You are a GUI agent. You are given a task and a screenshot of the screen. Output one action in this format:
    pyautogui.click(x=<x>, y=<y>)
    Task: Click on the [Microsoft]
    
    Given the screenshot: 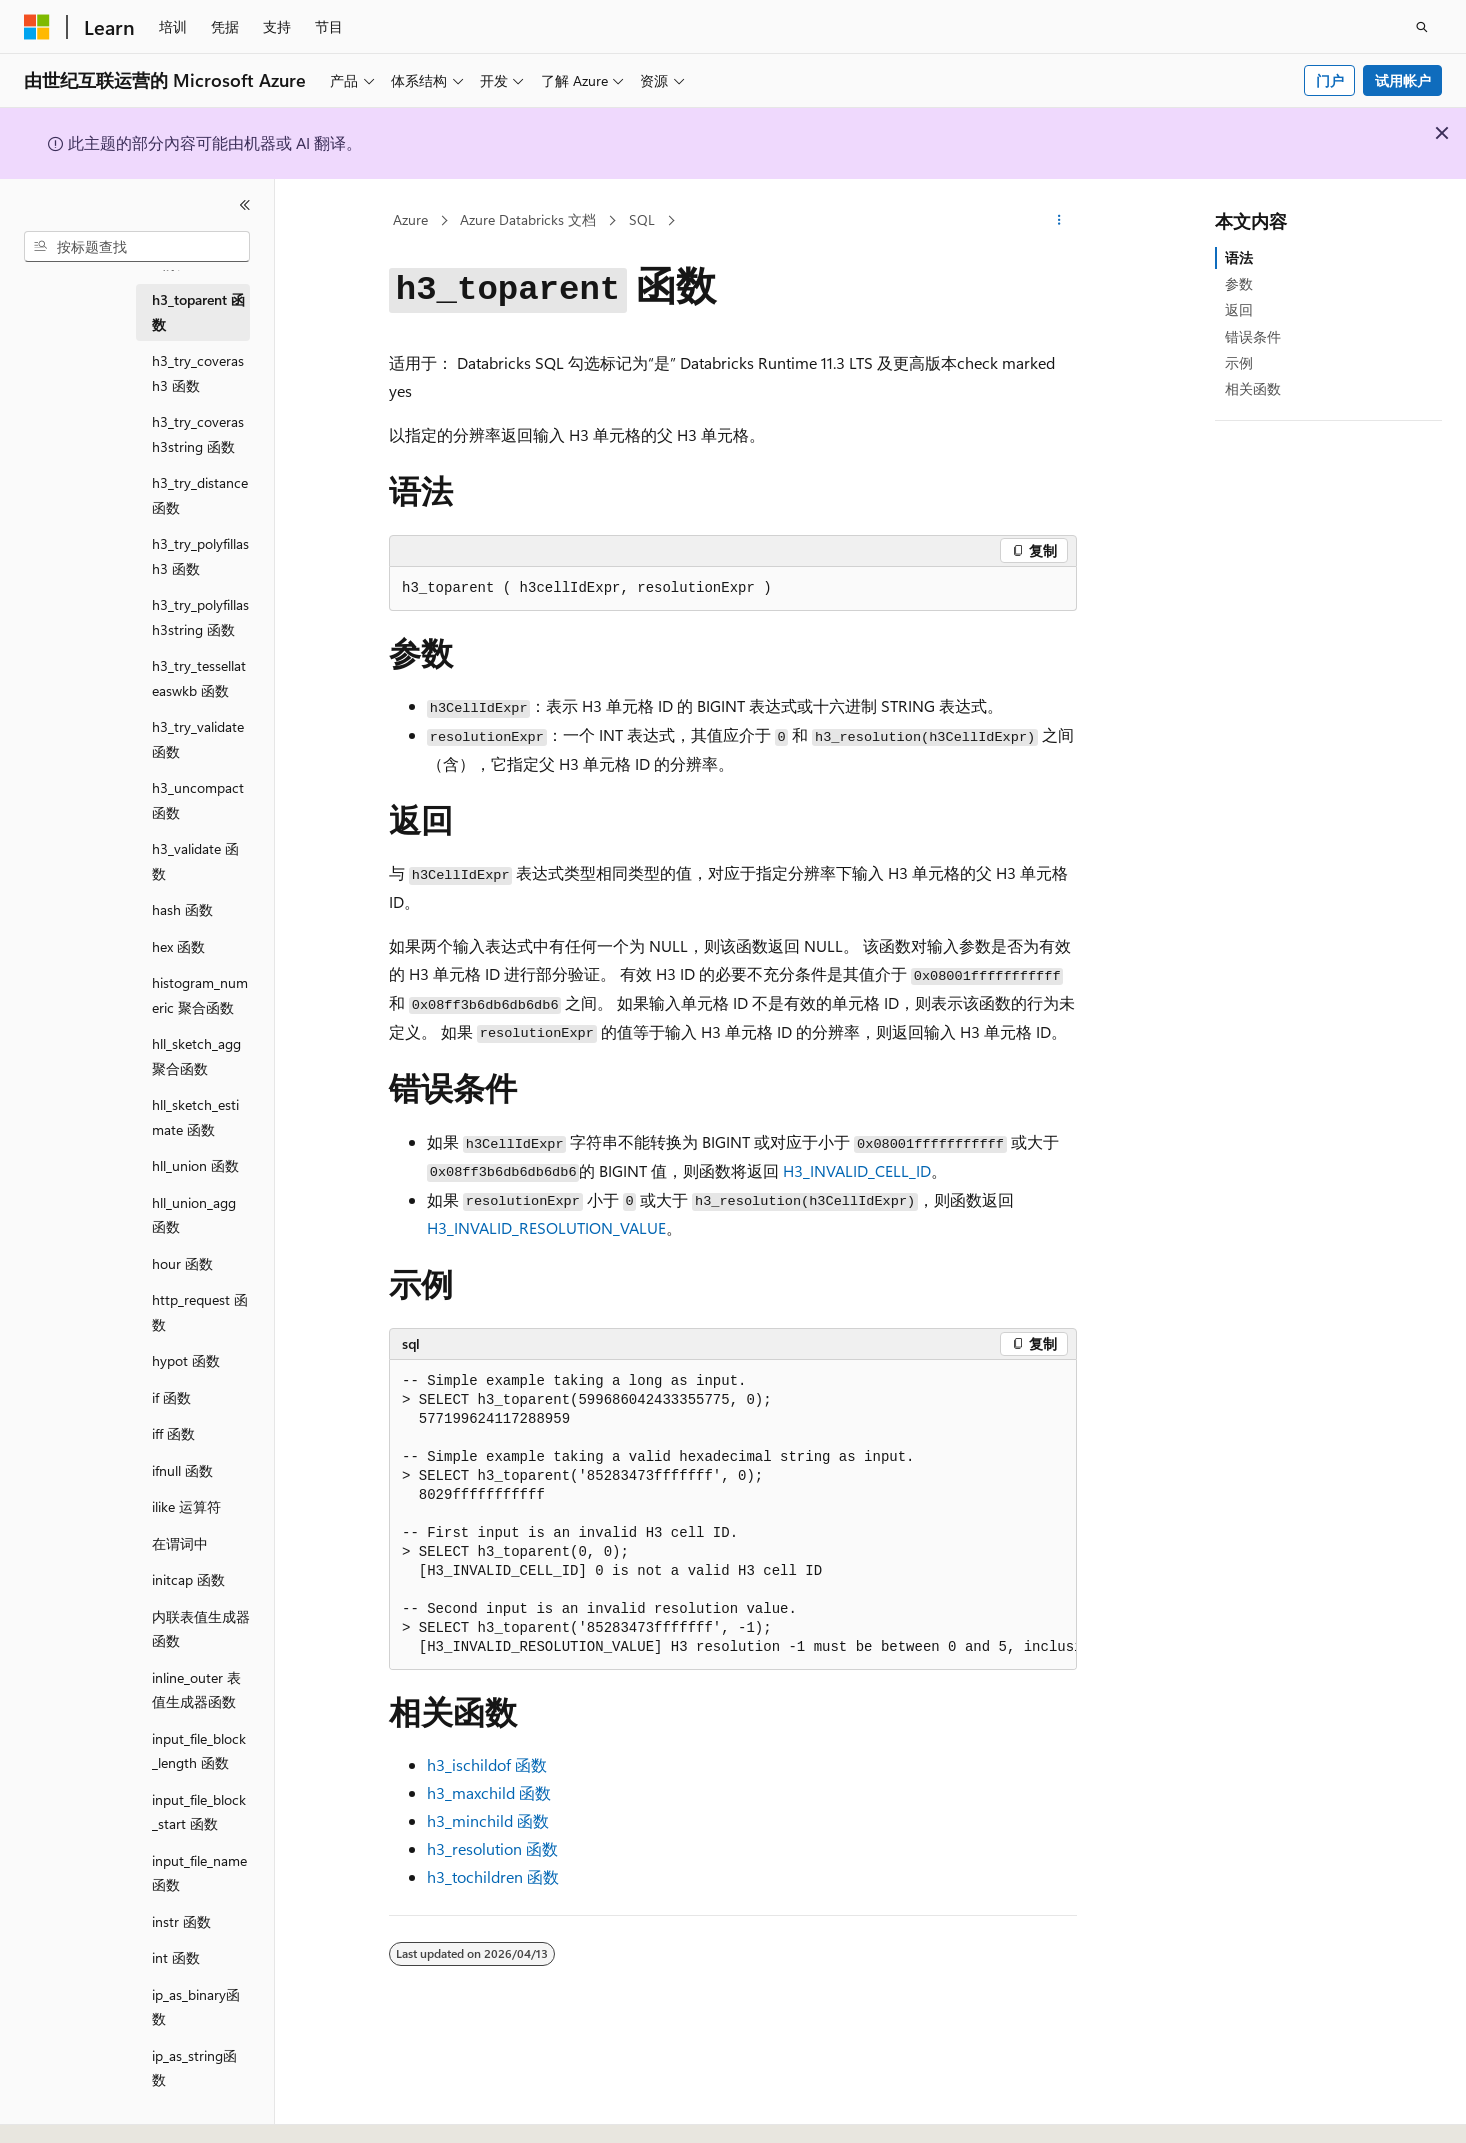 What is the action you would take?
    pyautogui.click(x=37, y=27)
    